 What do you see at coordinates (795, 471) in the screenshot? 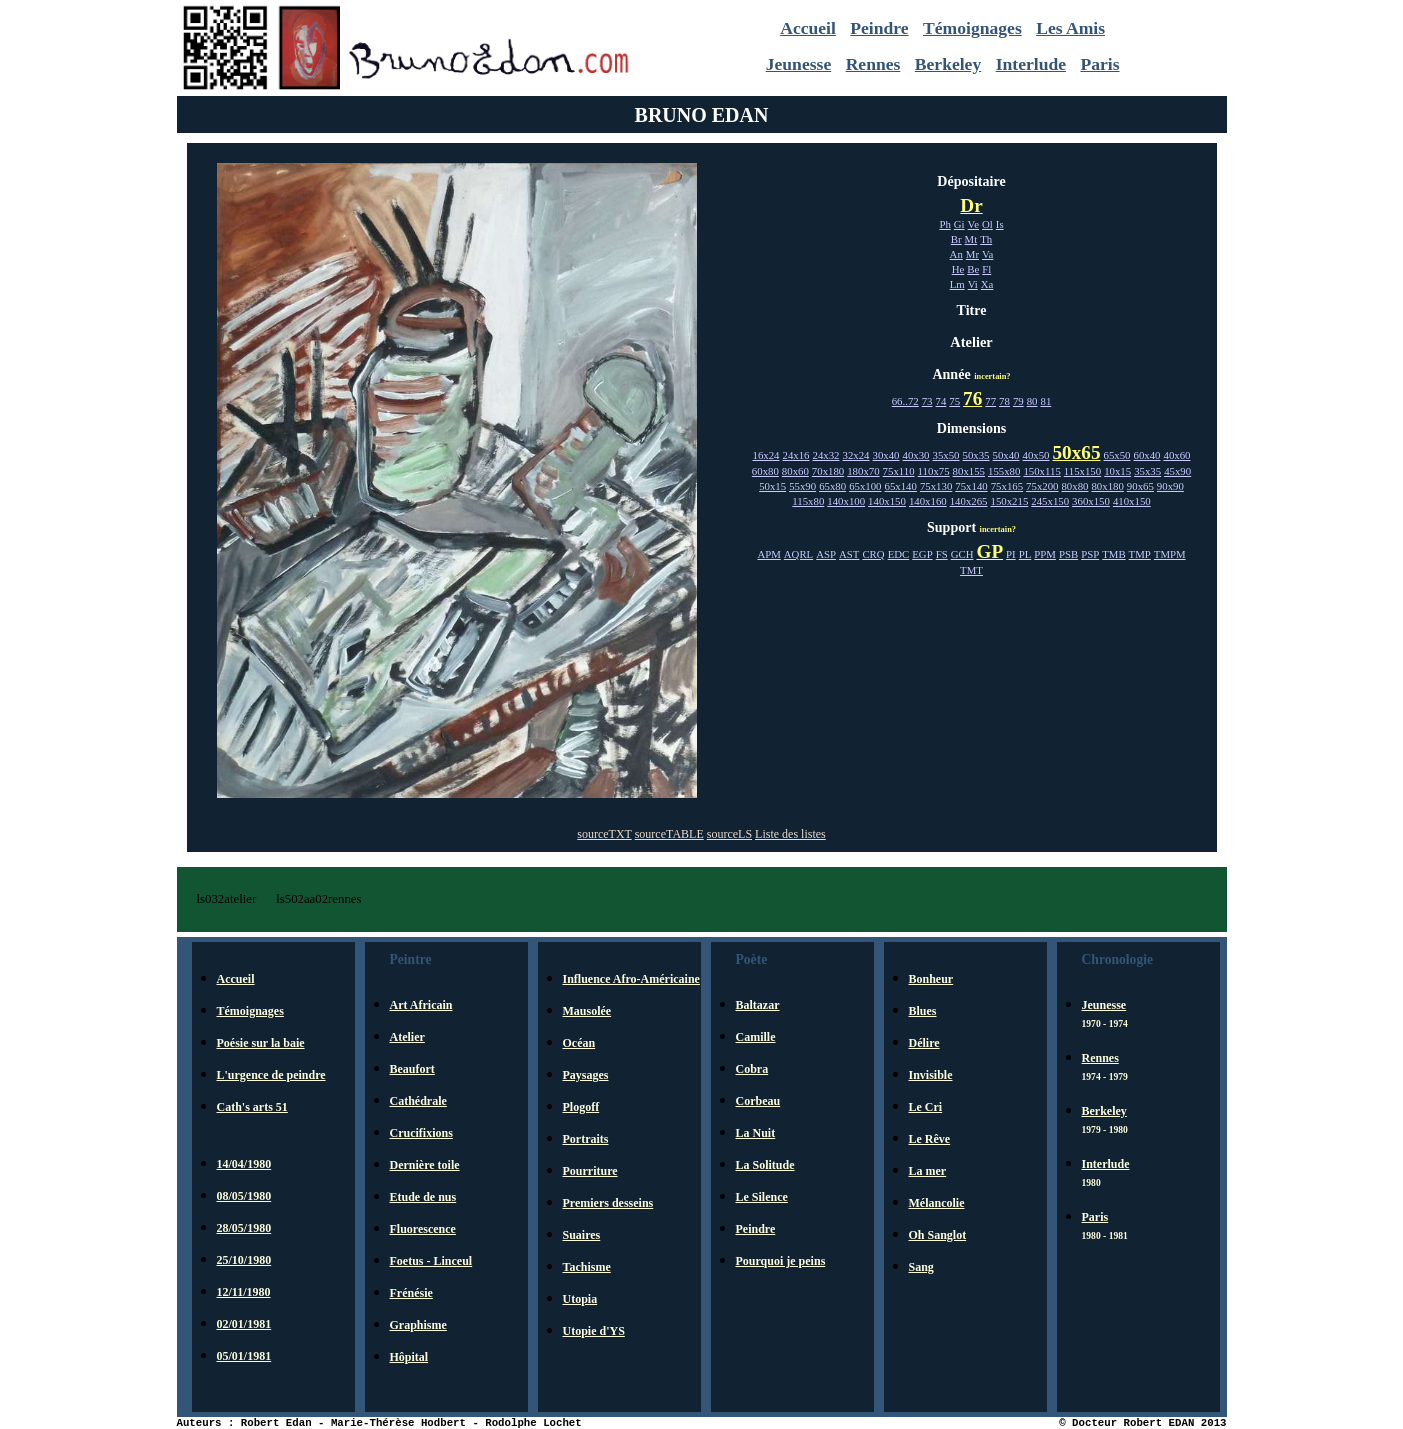
I see `80x60` at bounding box center [795, 471].